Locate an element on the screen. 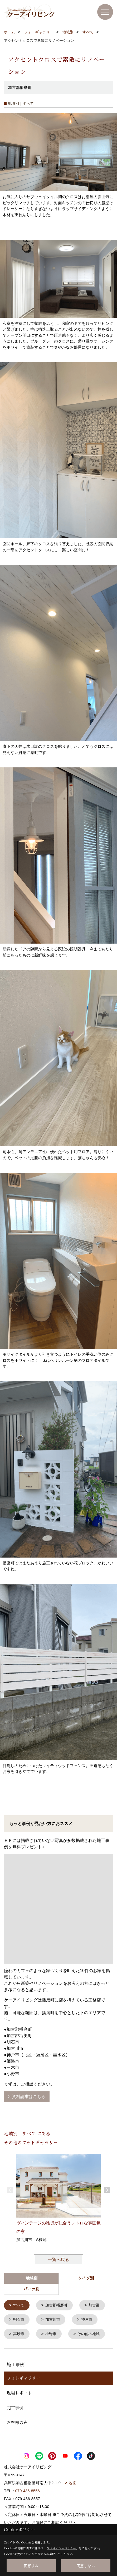 Image resolution: width=117 pixels, height=2576 pixels. 明石市 is located at coordinates (18, 2319).